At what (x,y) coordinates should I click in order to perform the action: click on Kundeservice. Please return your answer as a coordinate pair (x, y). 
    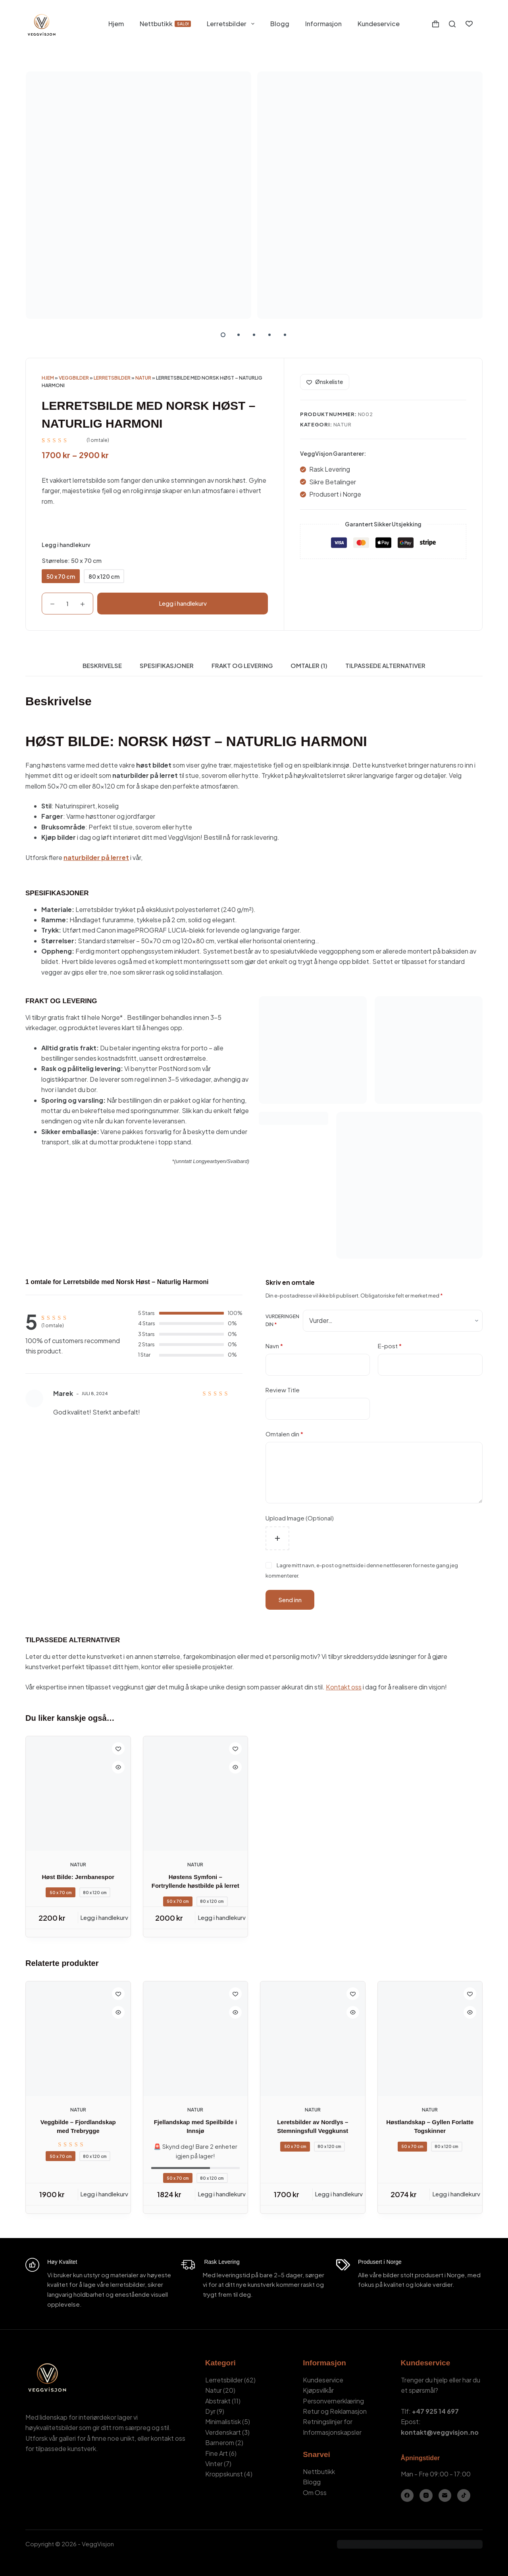
    Looking at the image, I should click on (379, 23).